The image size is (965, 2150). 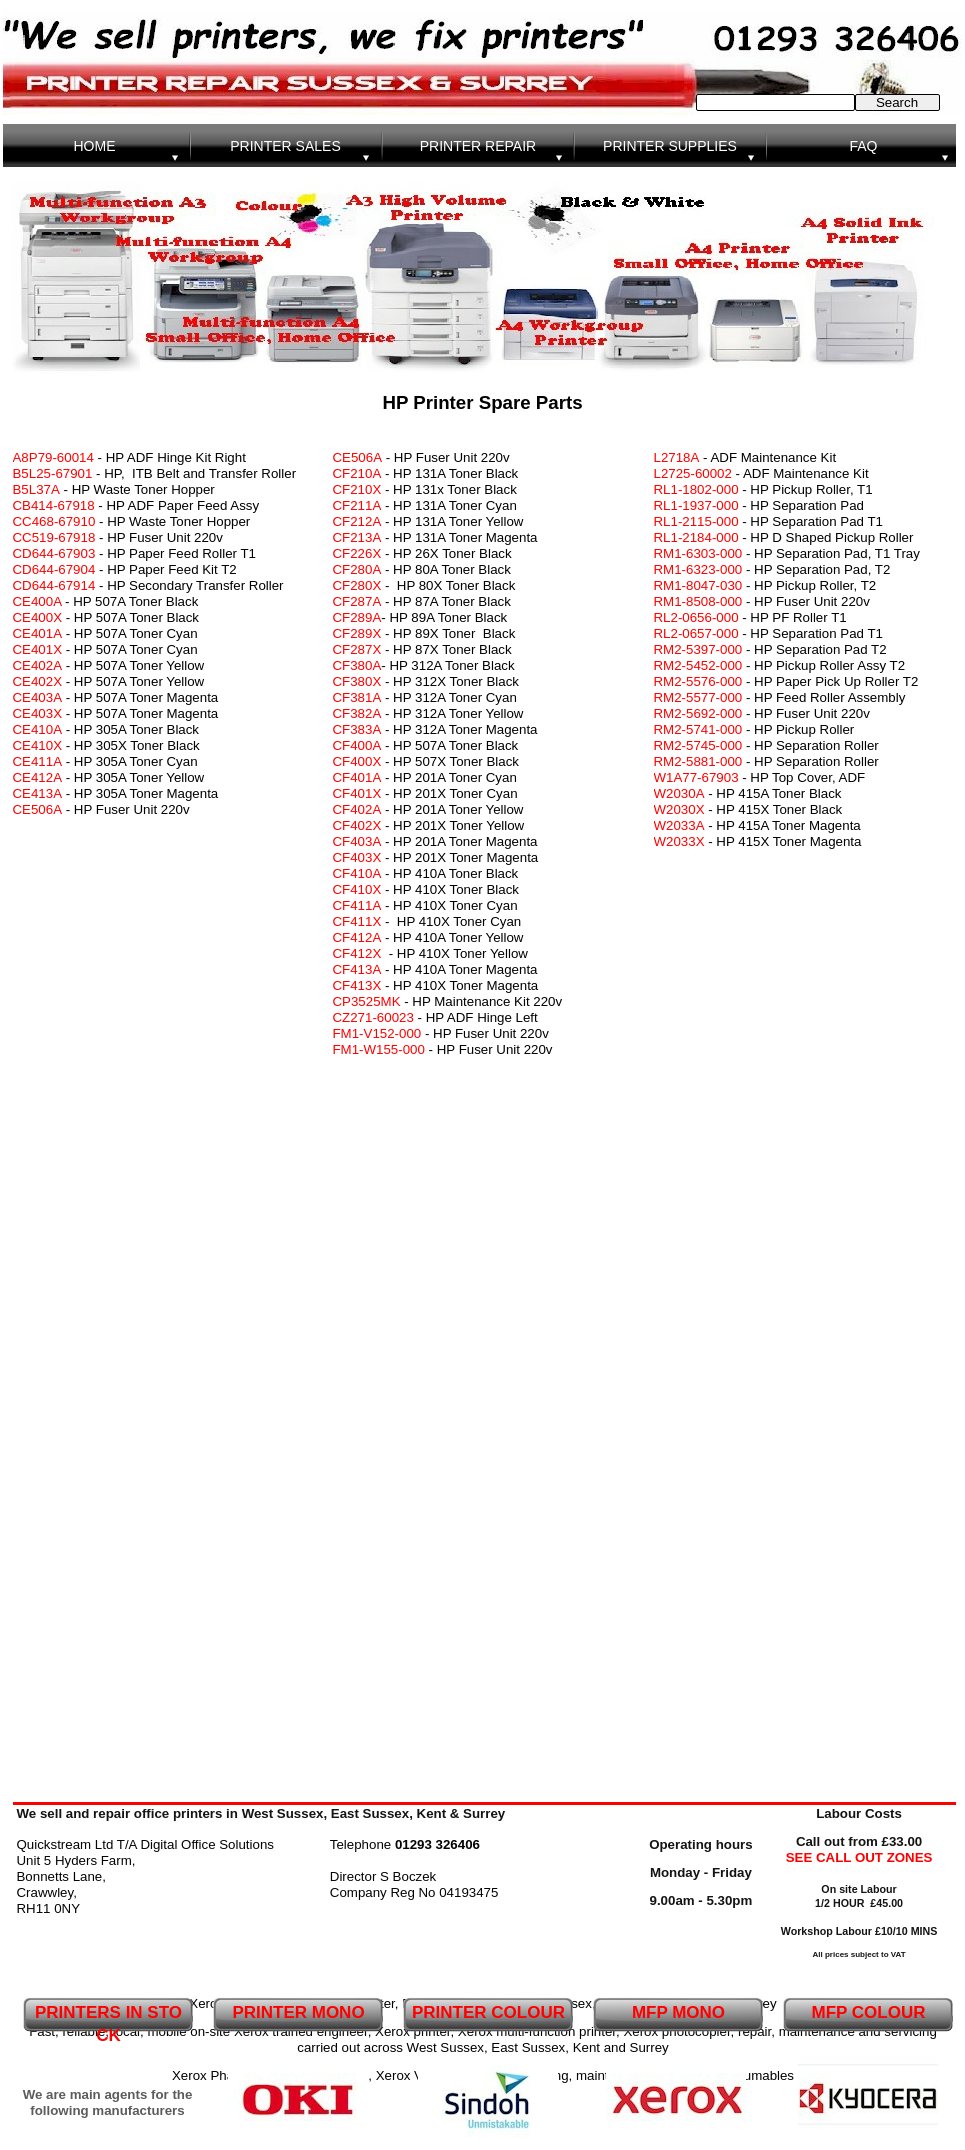 I want to click on RL1-1802-000, so click(x=696, y=489).